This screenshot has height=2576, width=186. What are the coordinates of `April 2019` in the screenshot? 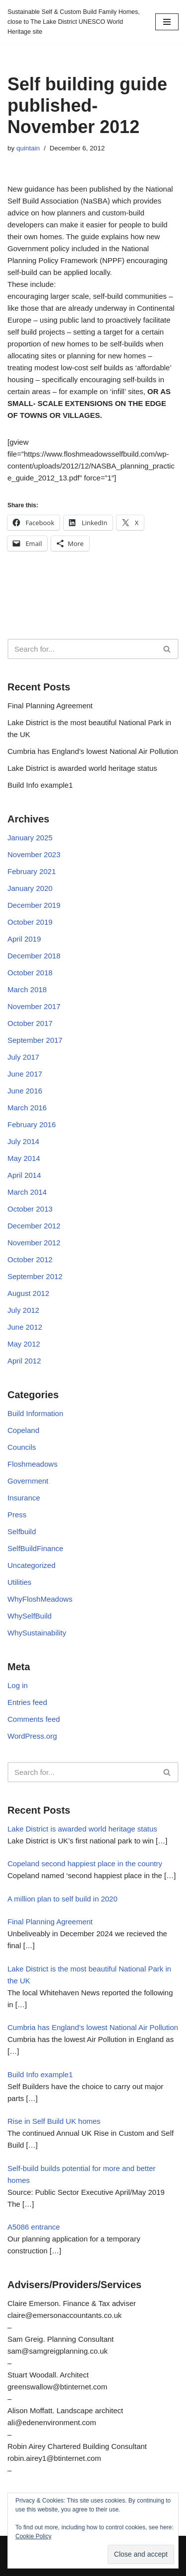 It's located at (24, 939).